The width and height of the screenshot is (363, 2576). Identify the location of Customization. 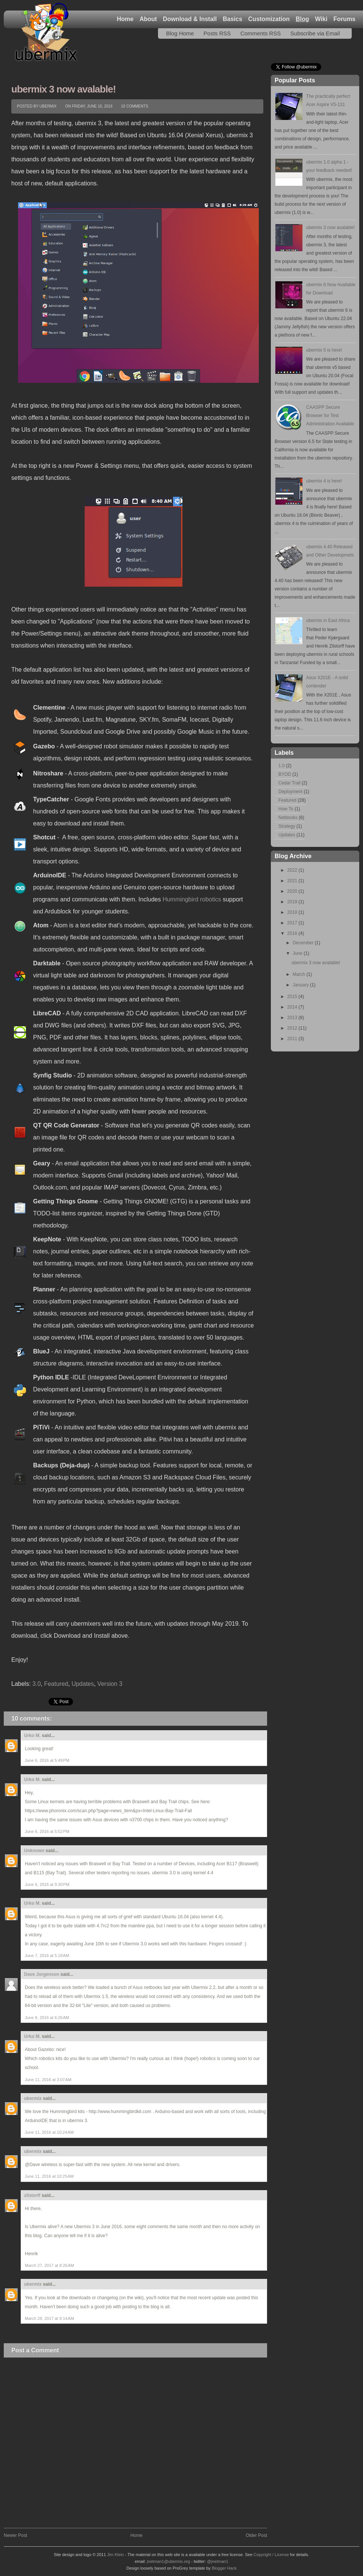
(269, 19).